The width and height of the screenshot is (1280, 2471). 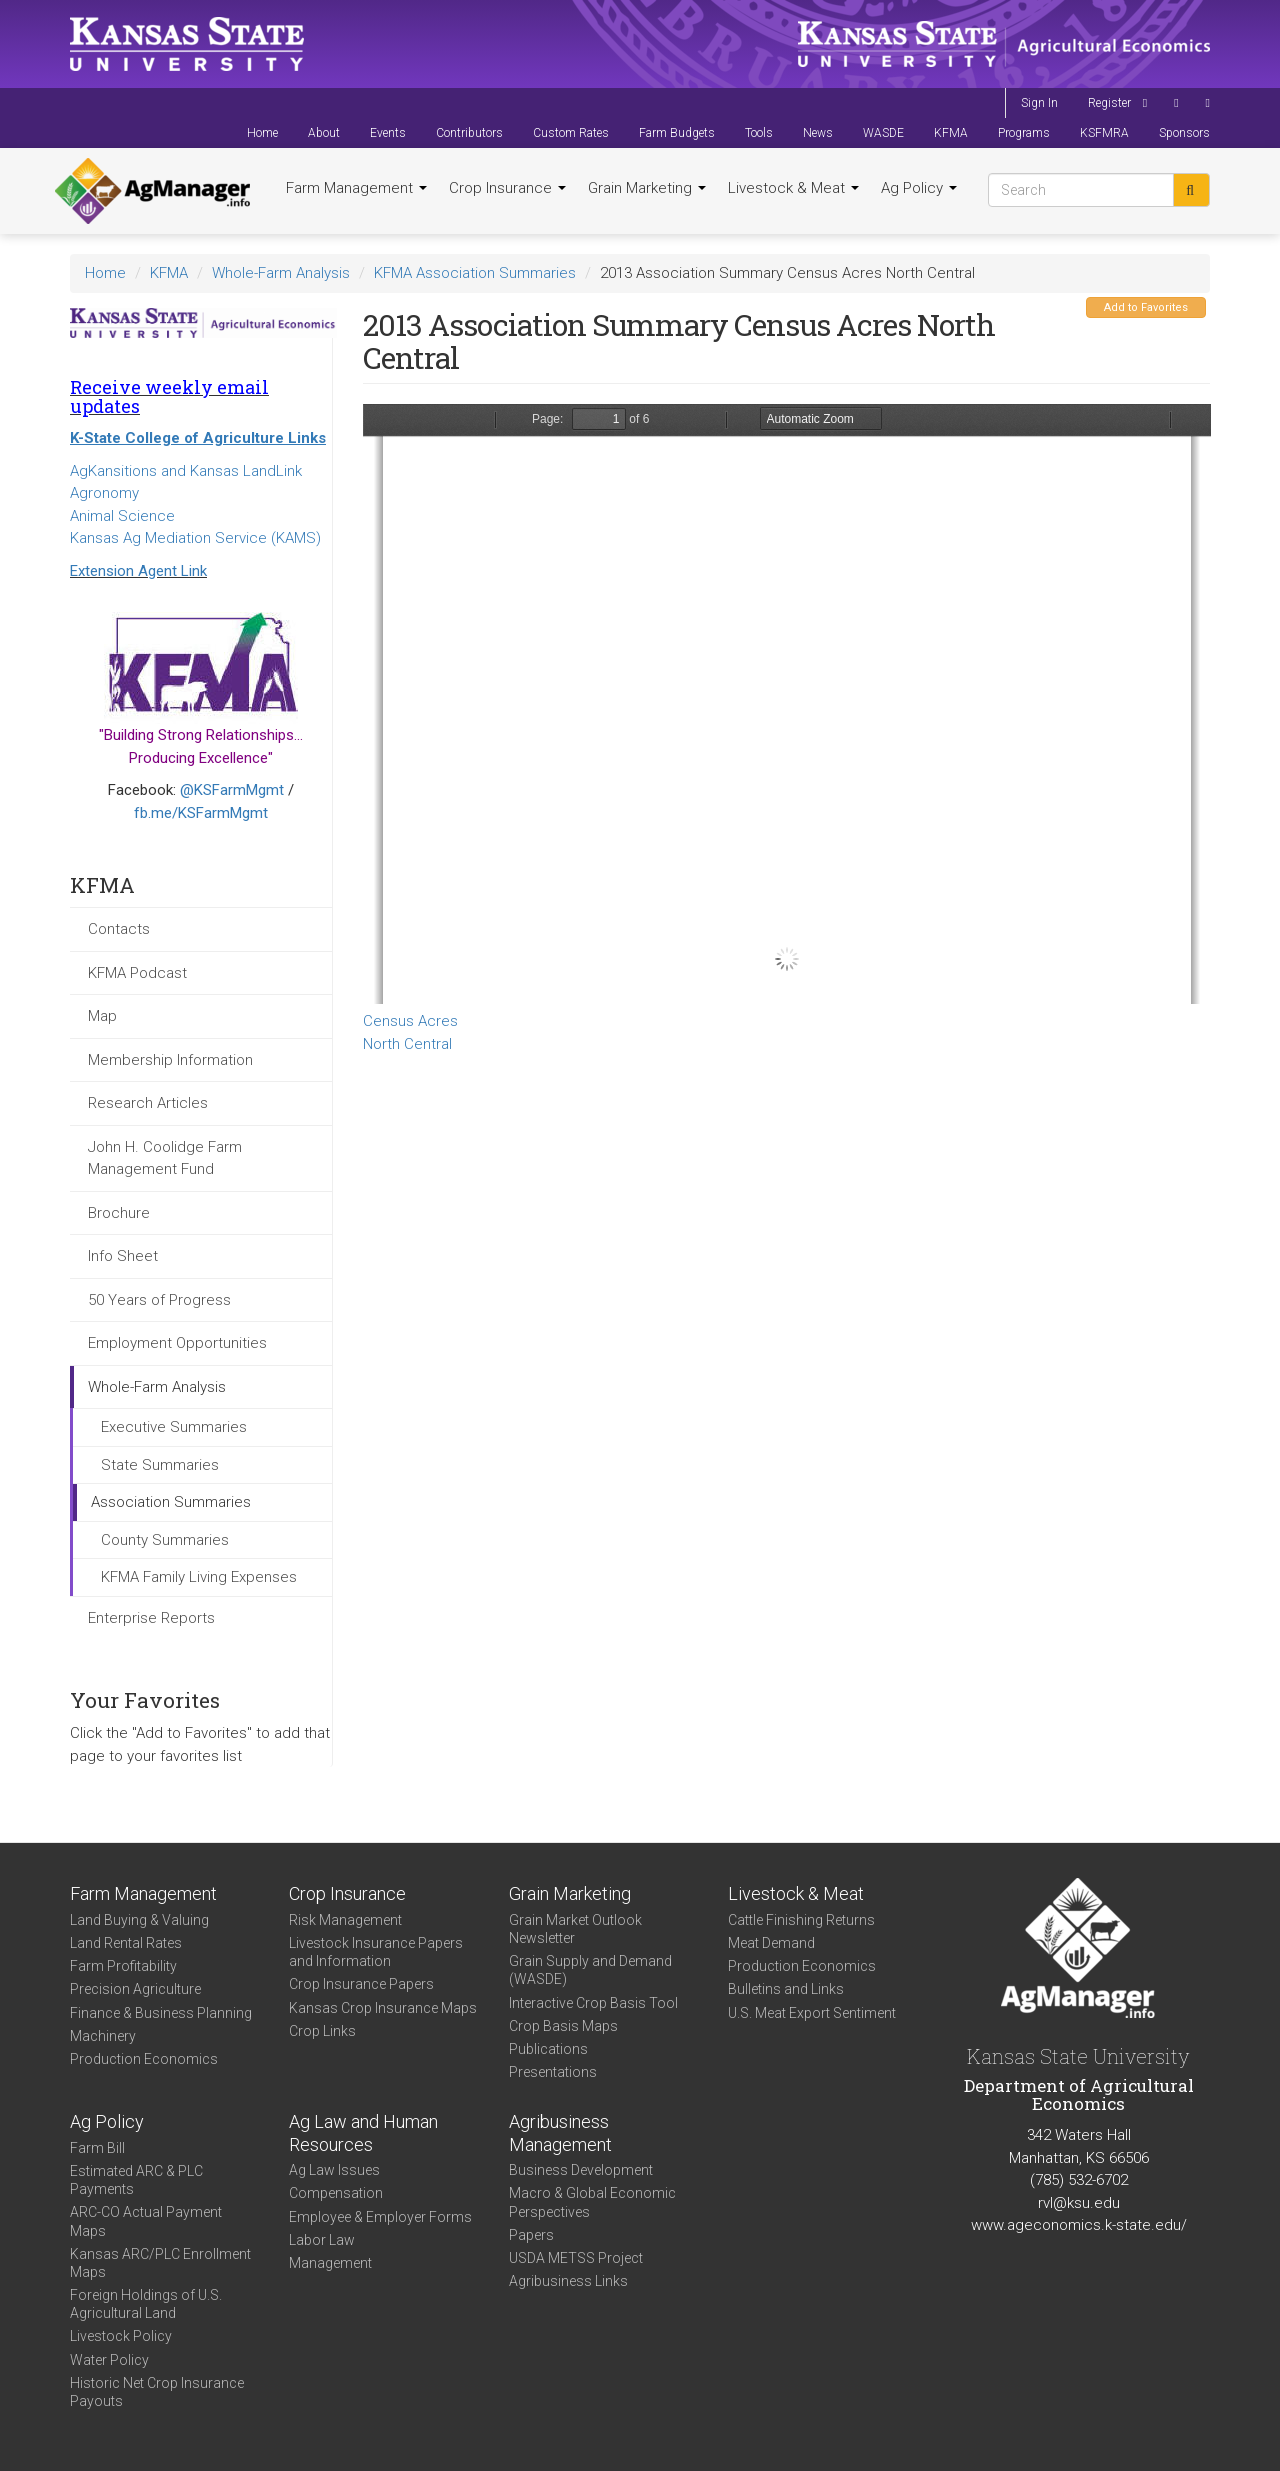 What do you see at coordinates (195, 538) in the screenshot?
I see `Kansas Ag Mediation Service (KAMS)` at bounding box center [195, 538].